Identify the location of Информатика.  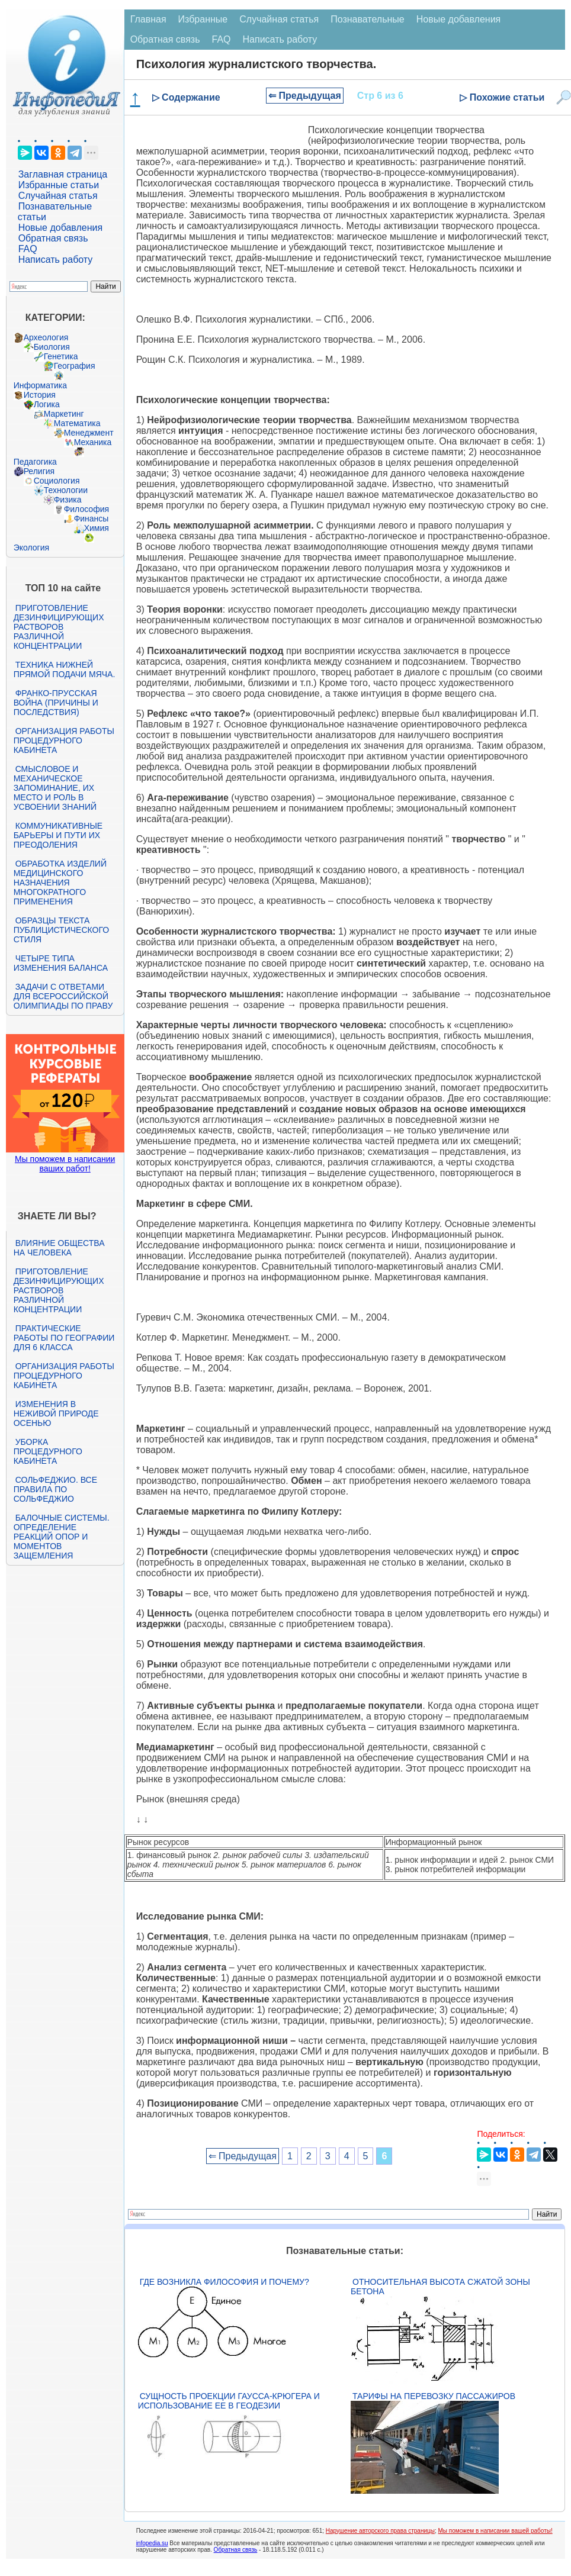
(40, 385).